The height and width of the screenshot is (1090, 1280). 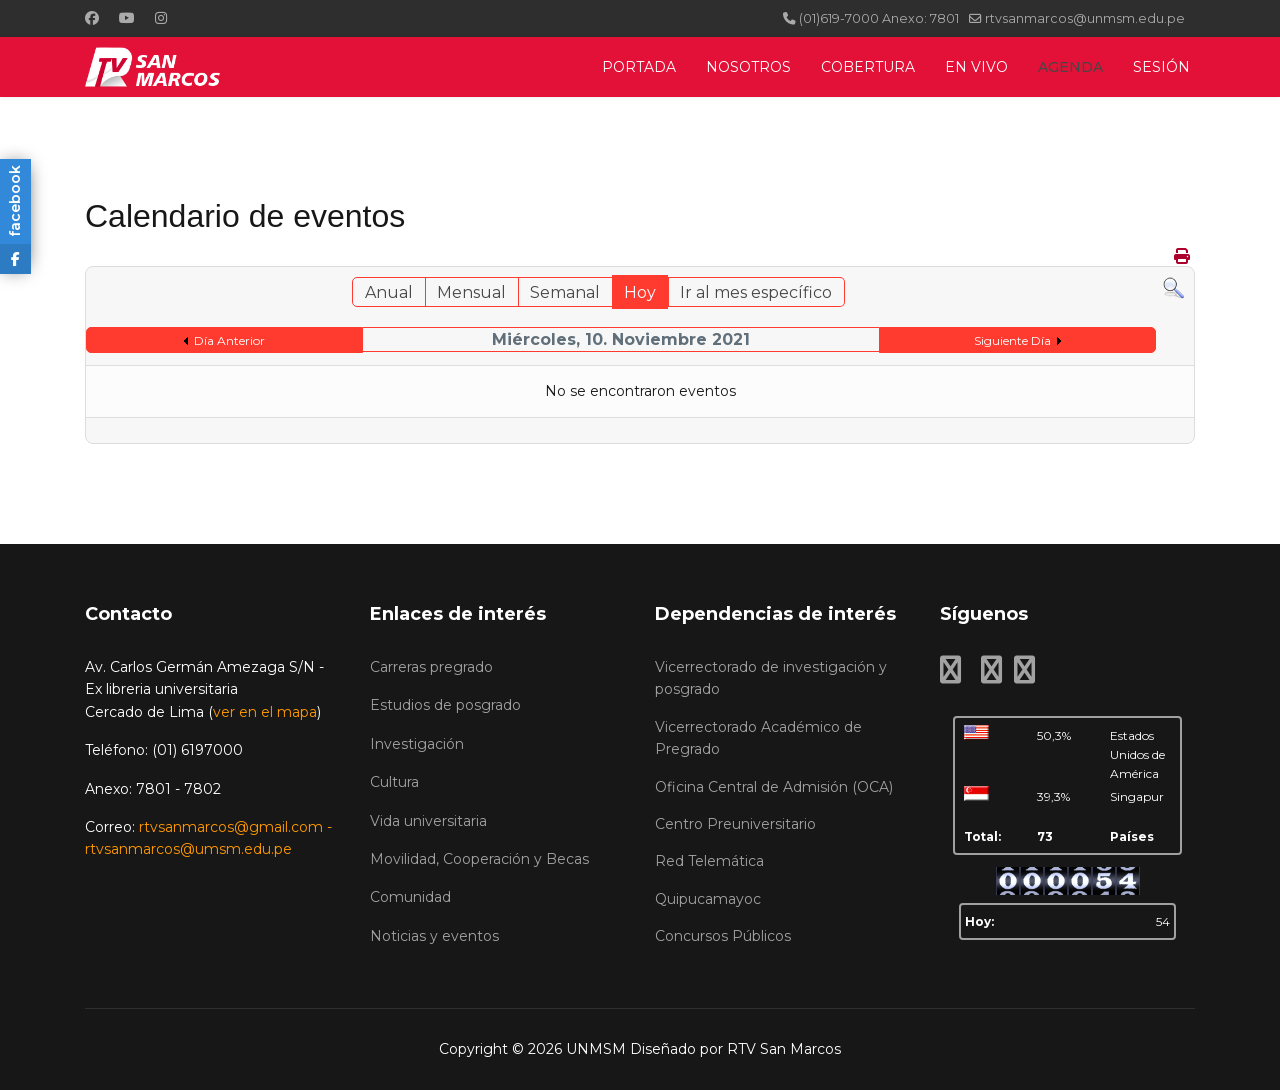 I want to click on Red Telemática, so click(x=709, y=861).